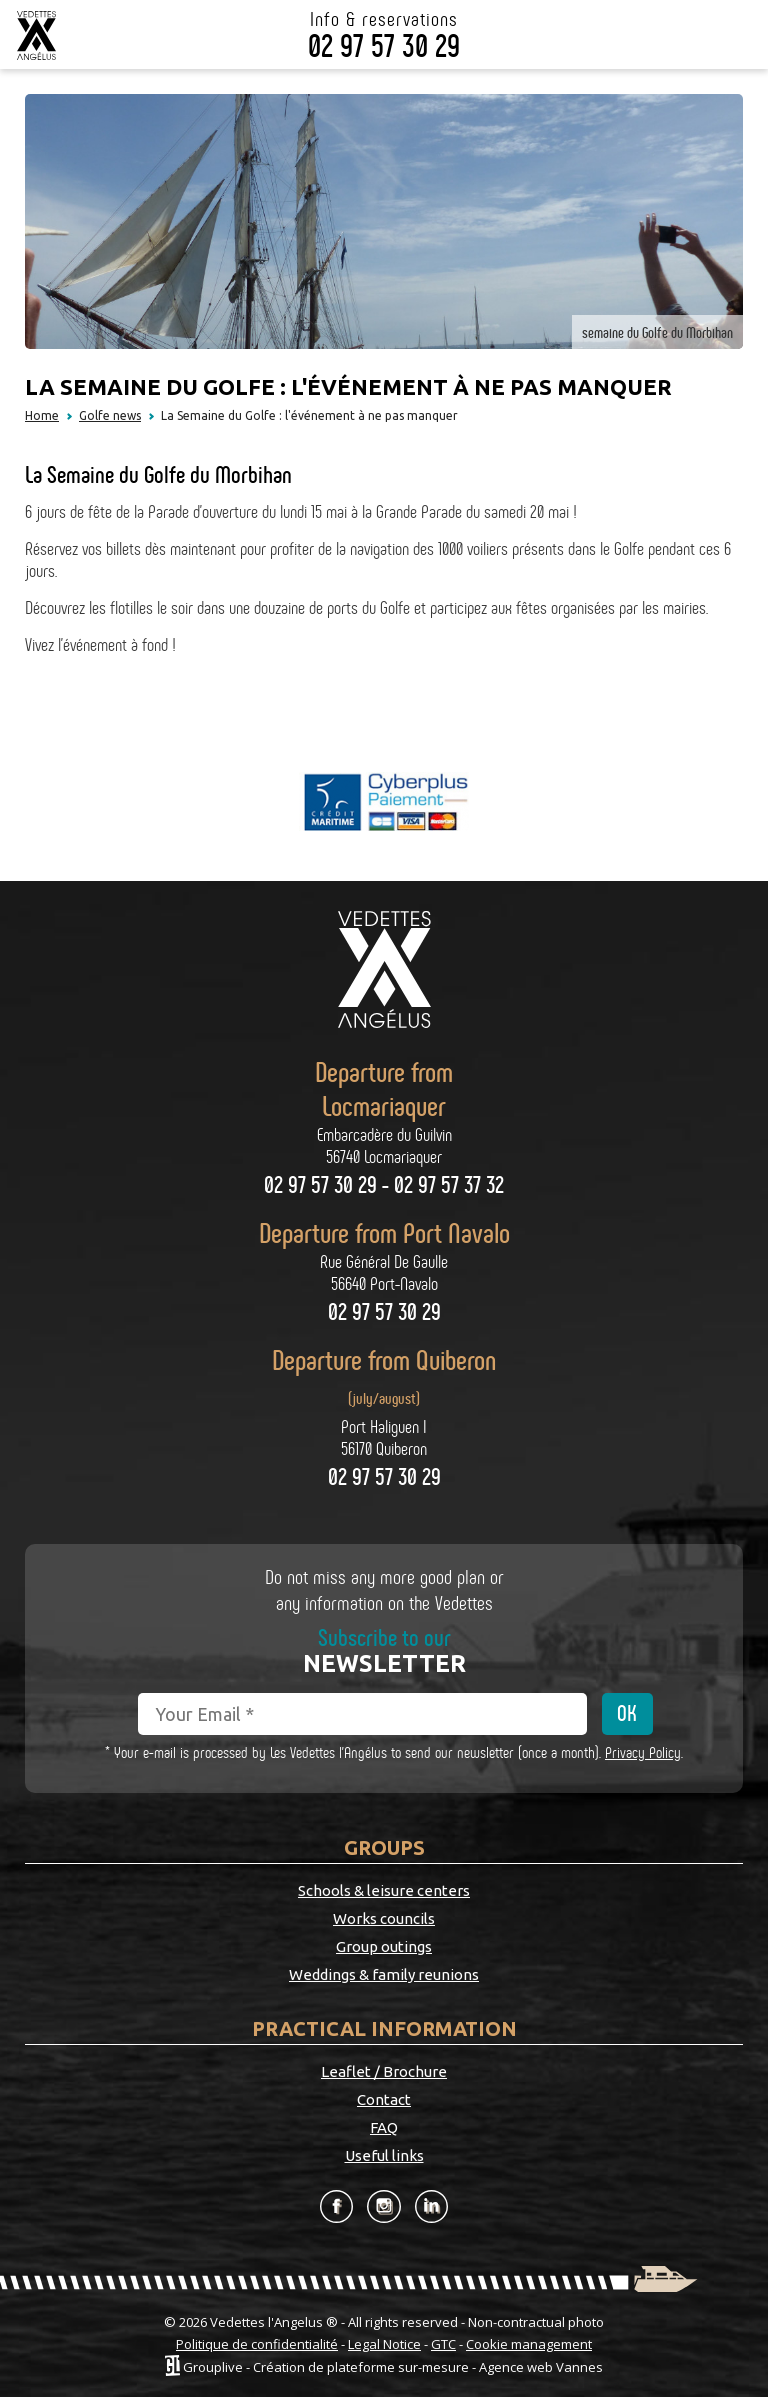 This screenshot has height=2397, width=768. I want to click on Grouplive - Création de plateforme sur-mesure - Agence web Vannes, so click(393, 2366).